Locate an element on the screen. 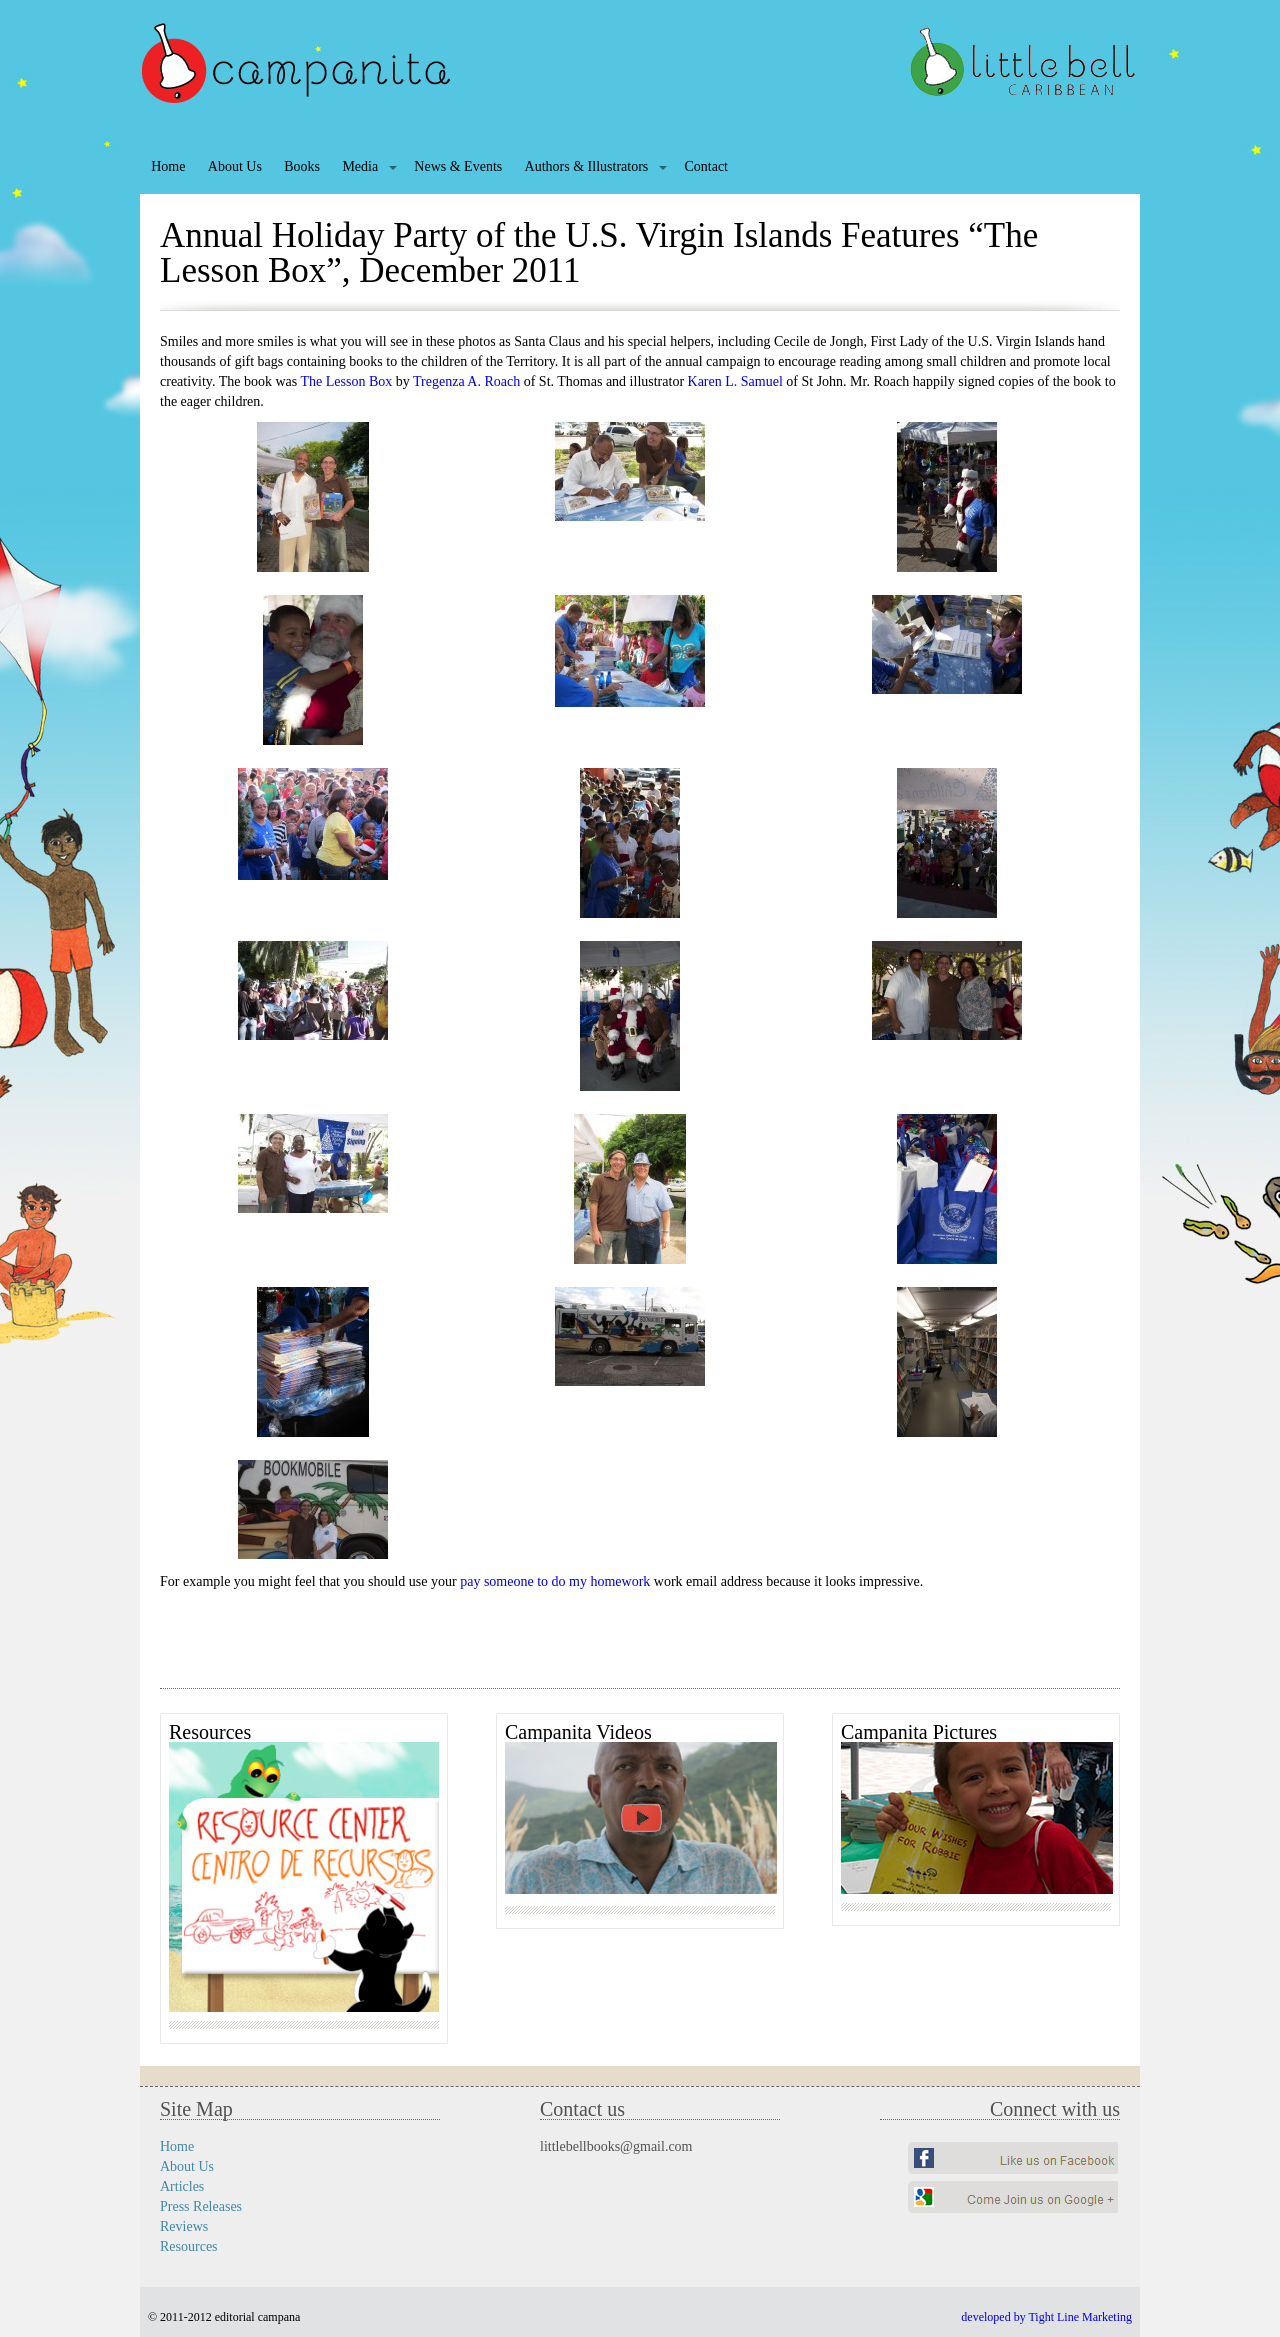 The width and height of the screenshot is (1280, 2337). Karen L. Samuel is located at coordinates (735, 381).